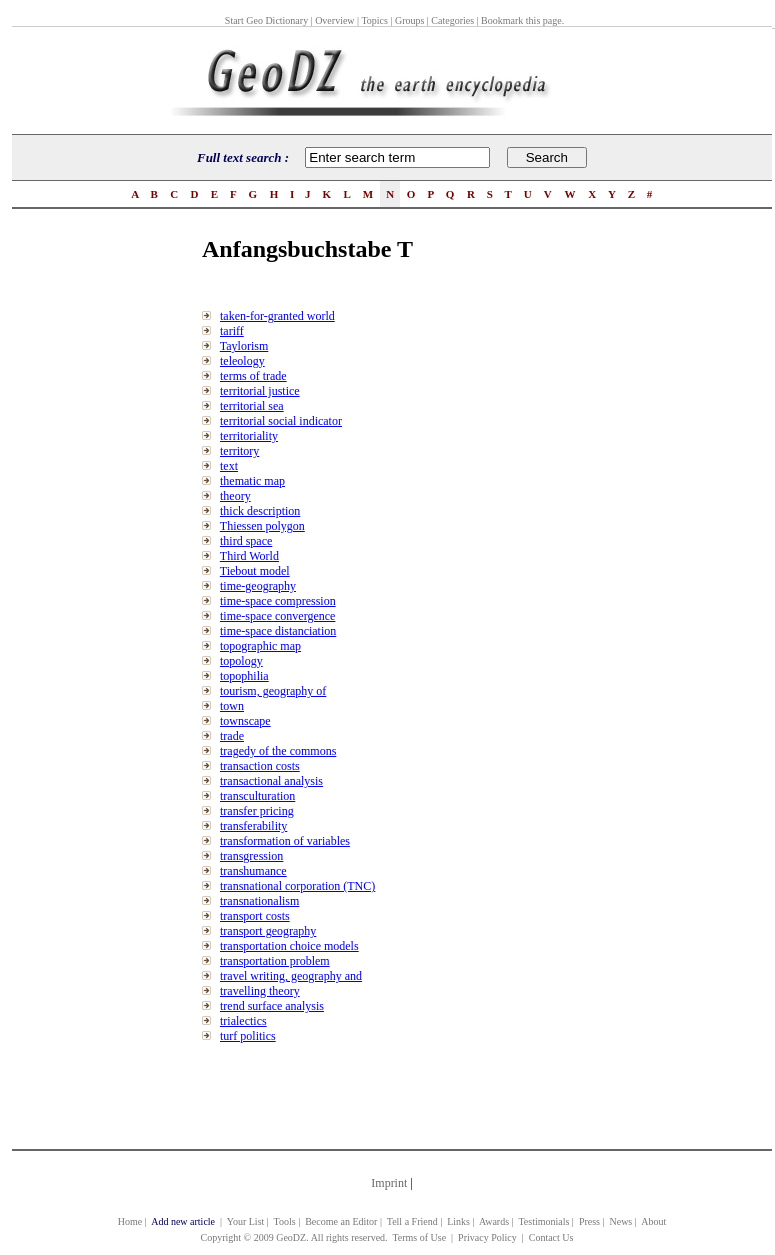 This screenshot has height=1255, width=775. I want to click on transaction costs, so click(260, 766).